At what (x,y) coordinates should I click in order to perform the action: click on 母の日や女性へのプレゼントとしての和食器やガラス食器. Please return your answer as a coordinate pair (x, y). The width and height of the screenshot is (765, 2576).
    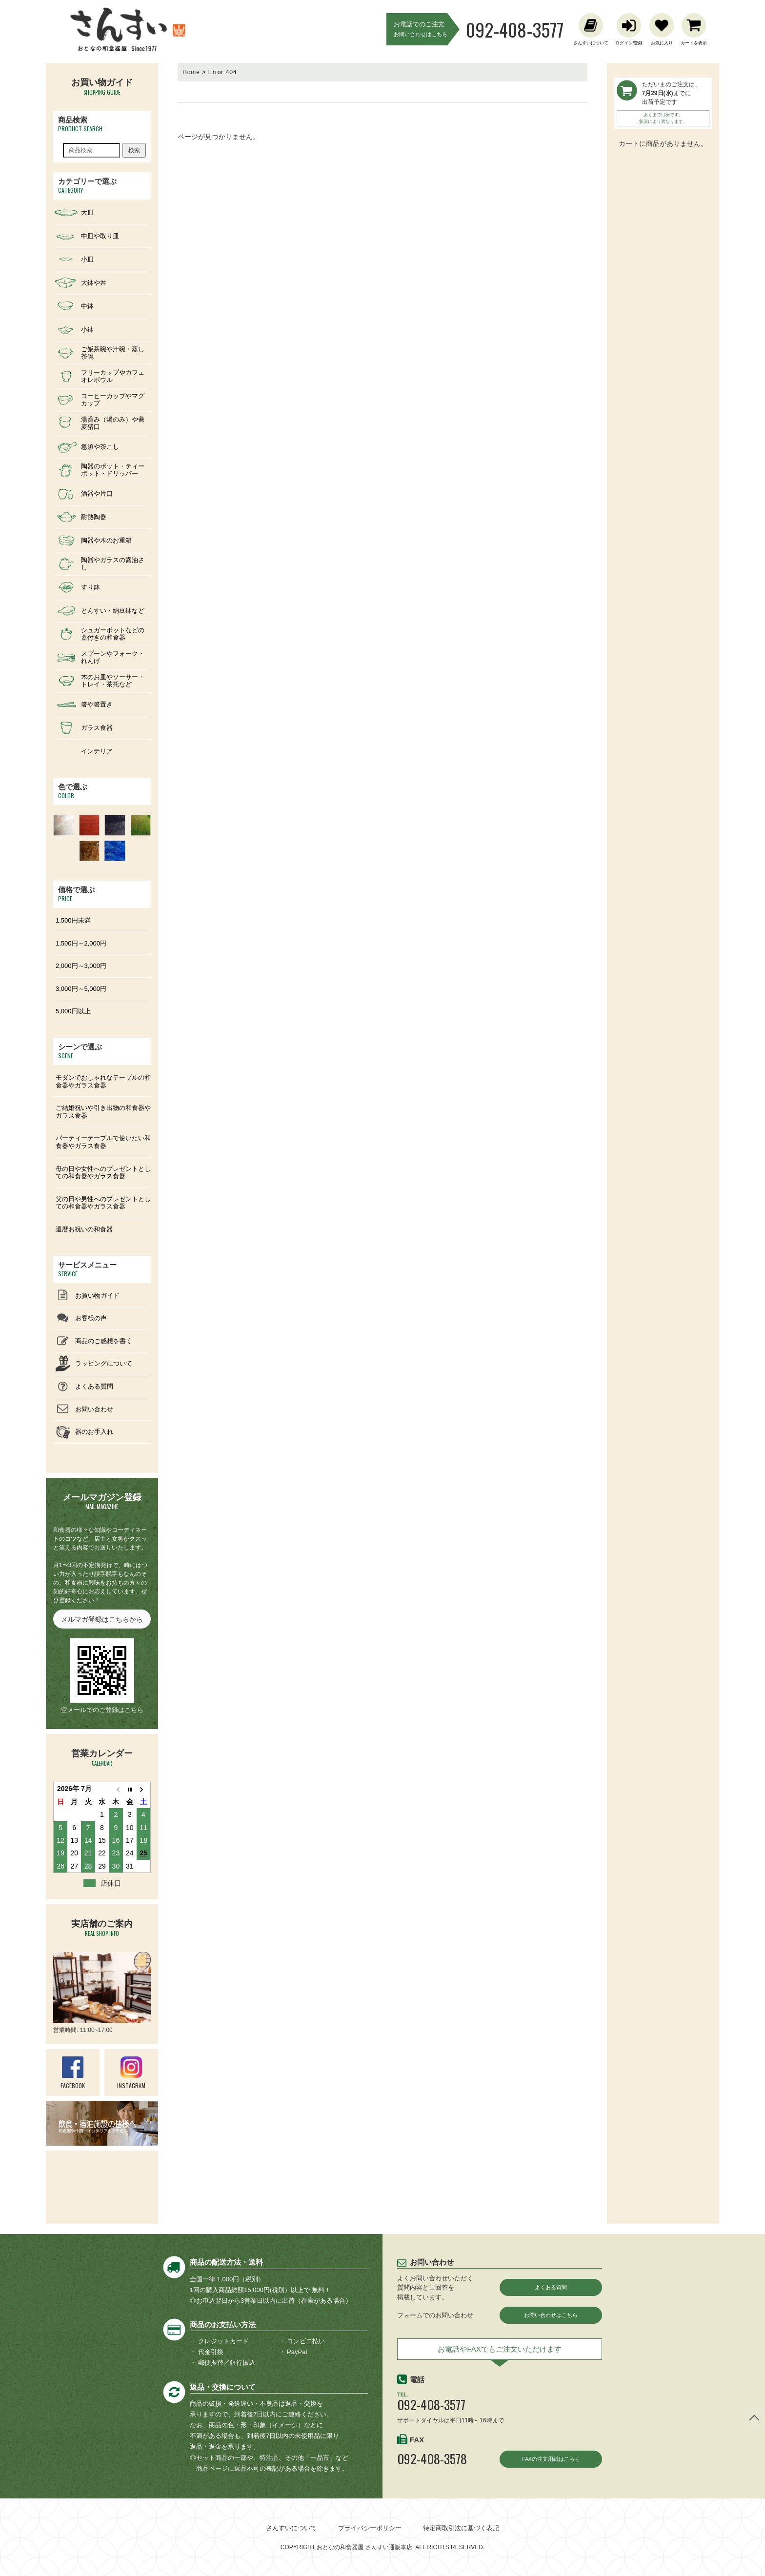
    Looking at the image, I should click on (103, 1172).